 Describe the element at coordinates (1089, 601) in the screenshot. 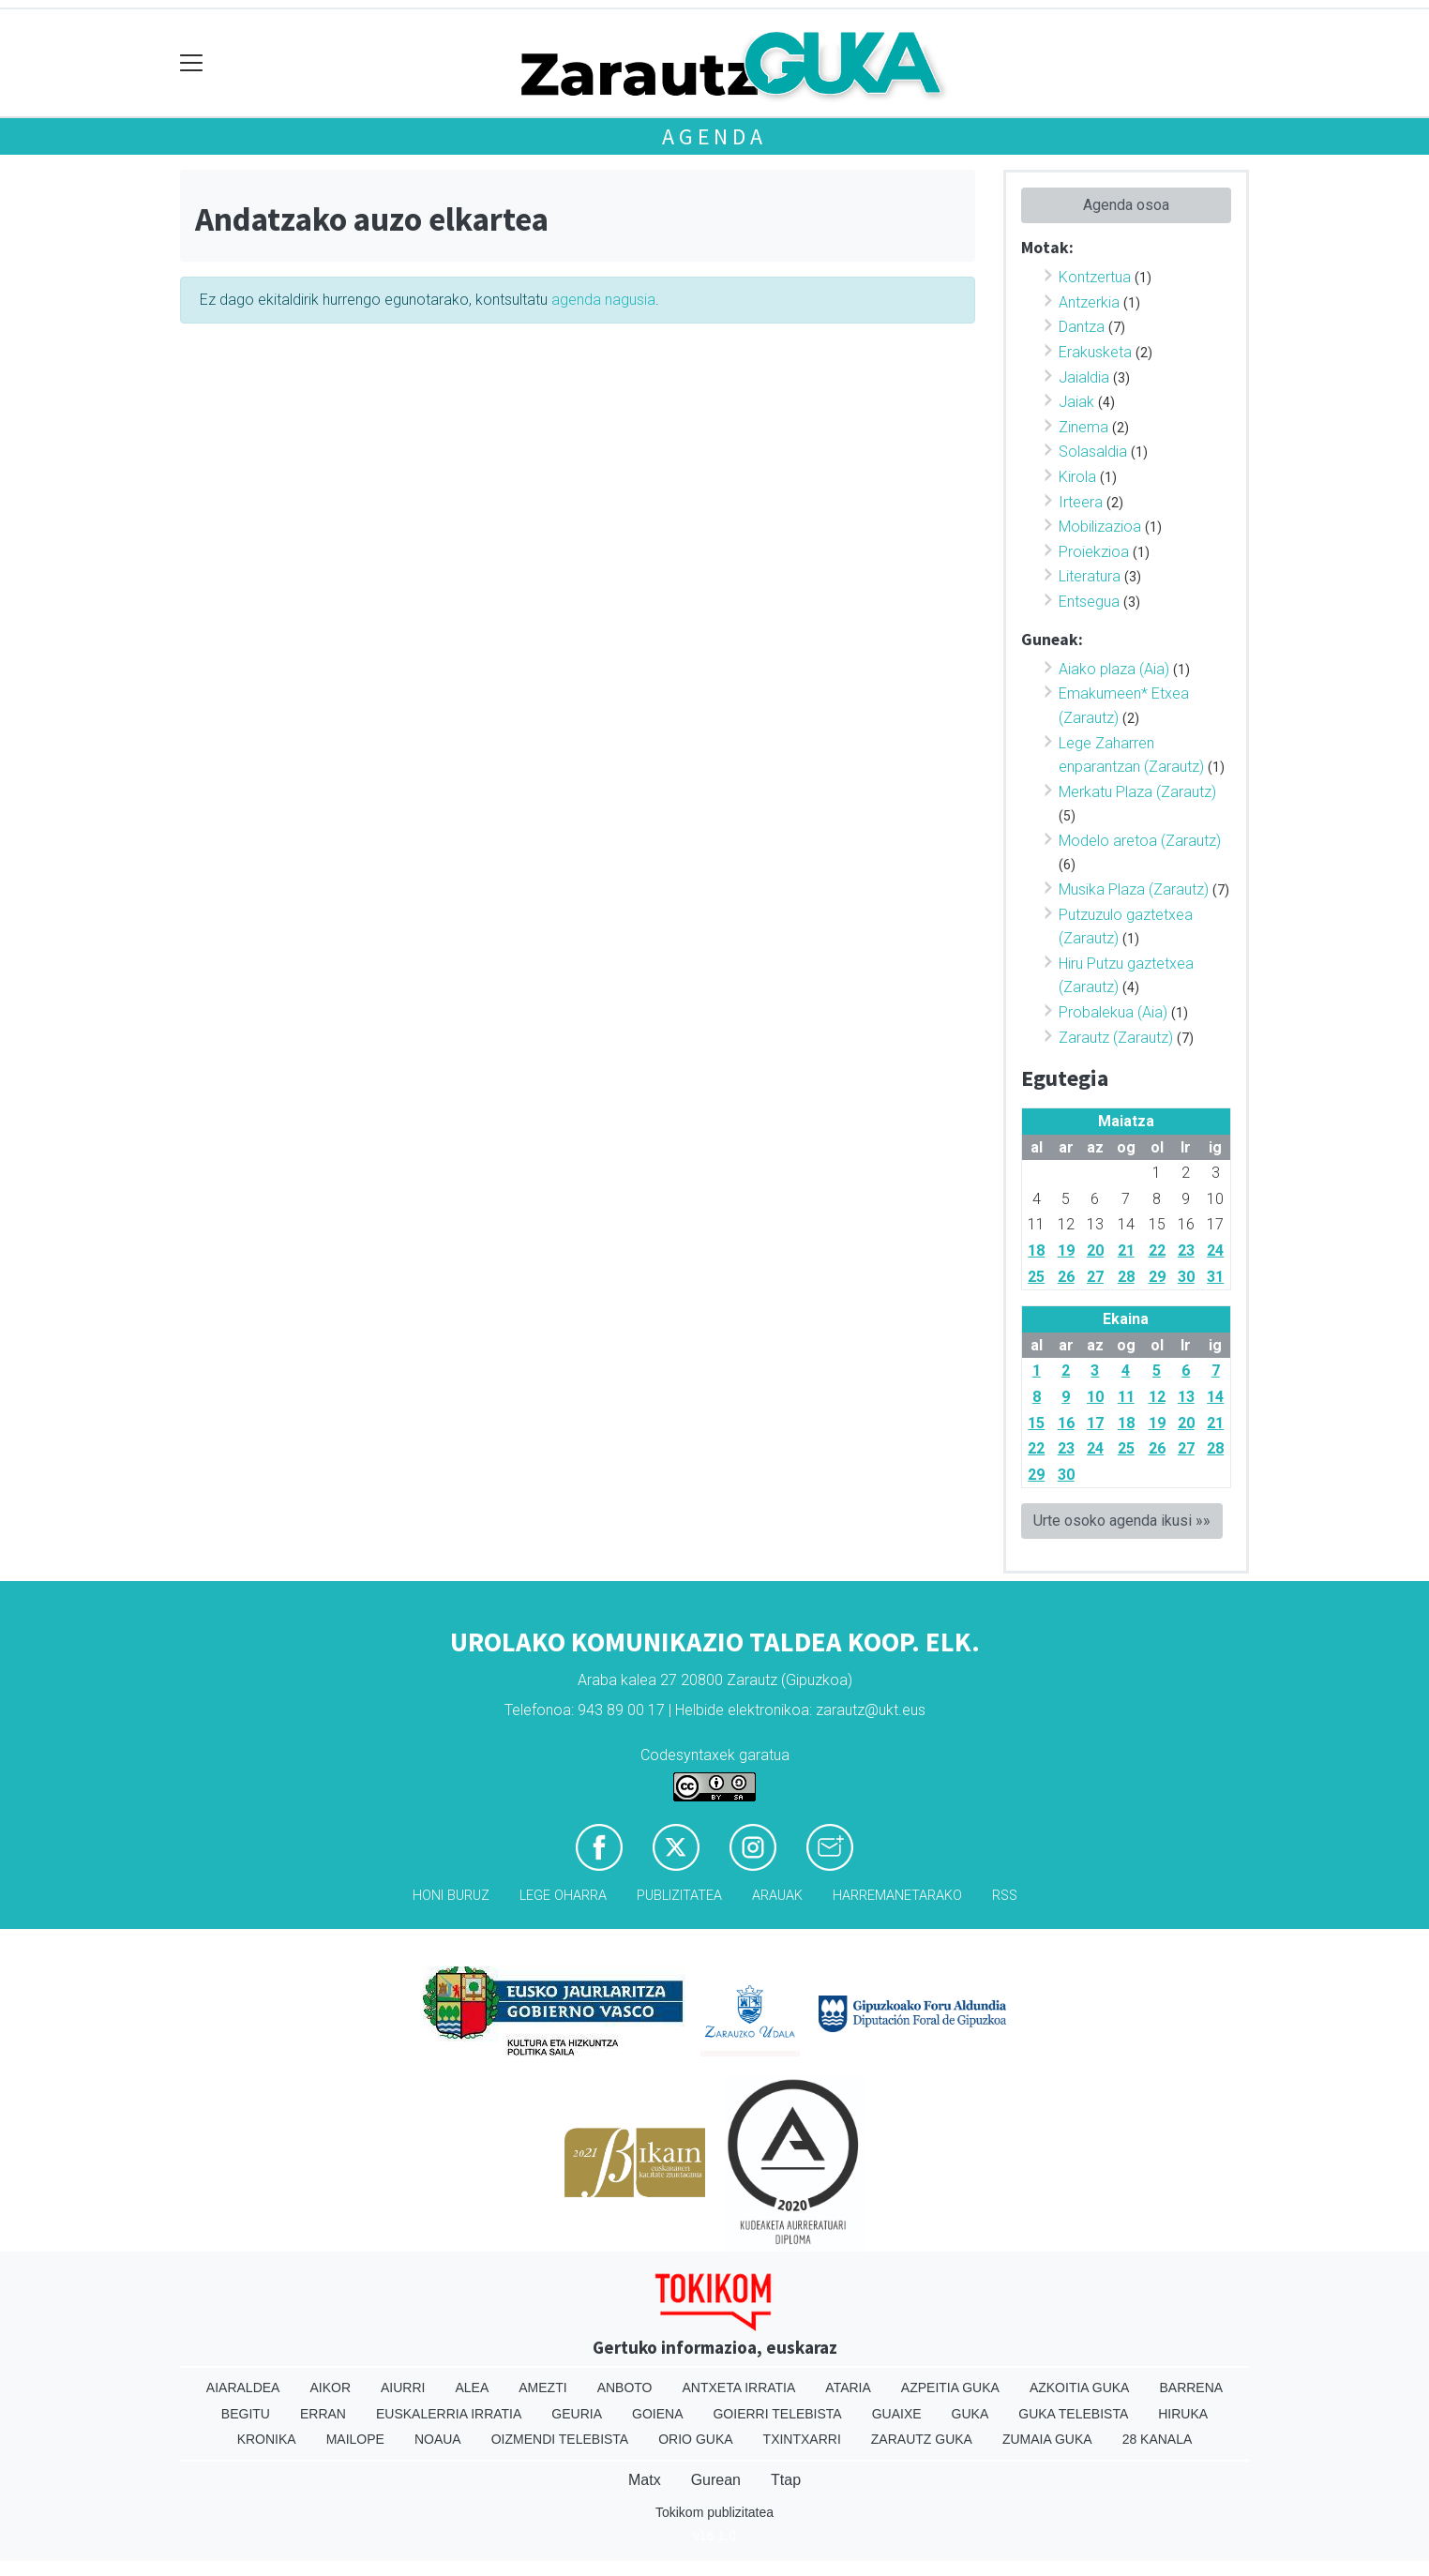

I see `Entsegua` at that location.